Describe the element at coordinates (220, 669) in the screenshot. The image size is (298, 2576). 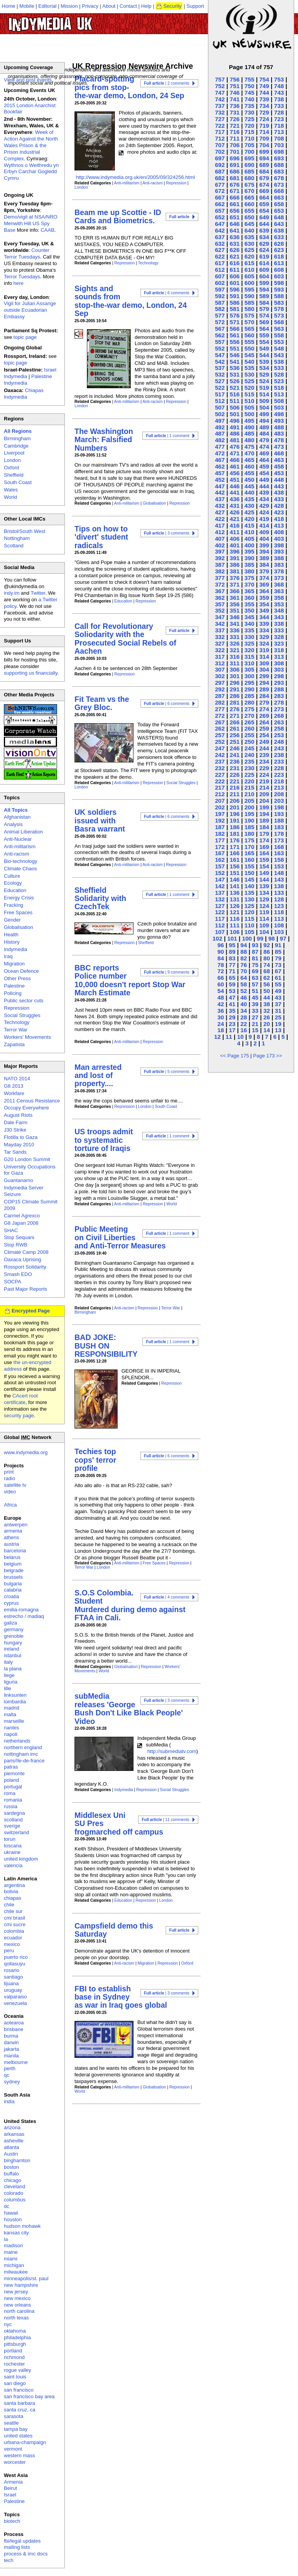
I see `307` at that location.